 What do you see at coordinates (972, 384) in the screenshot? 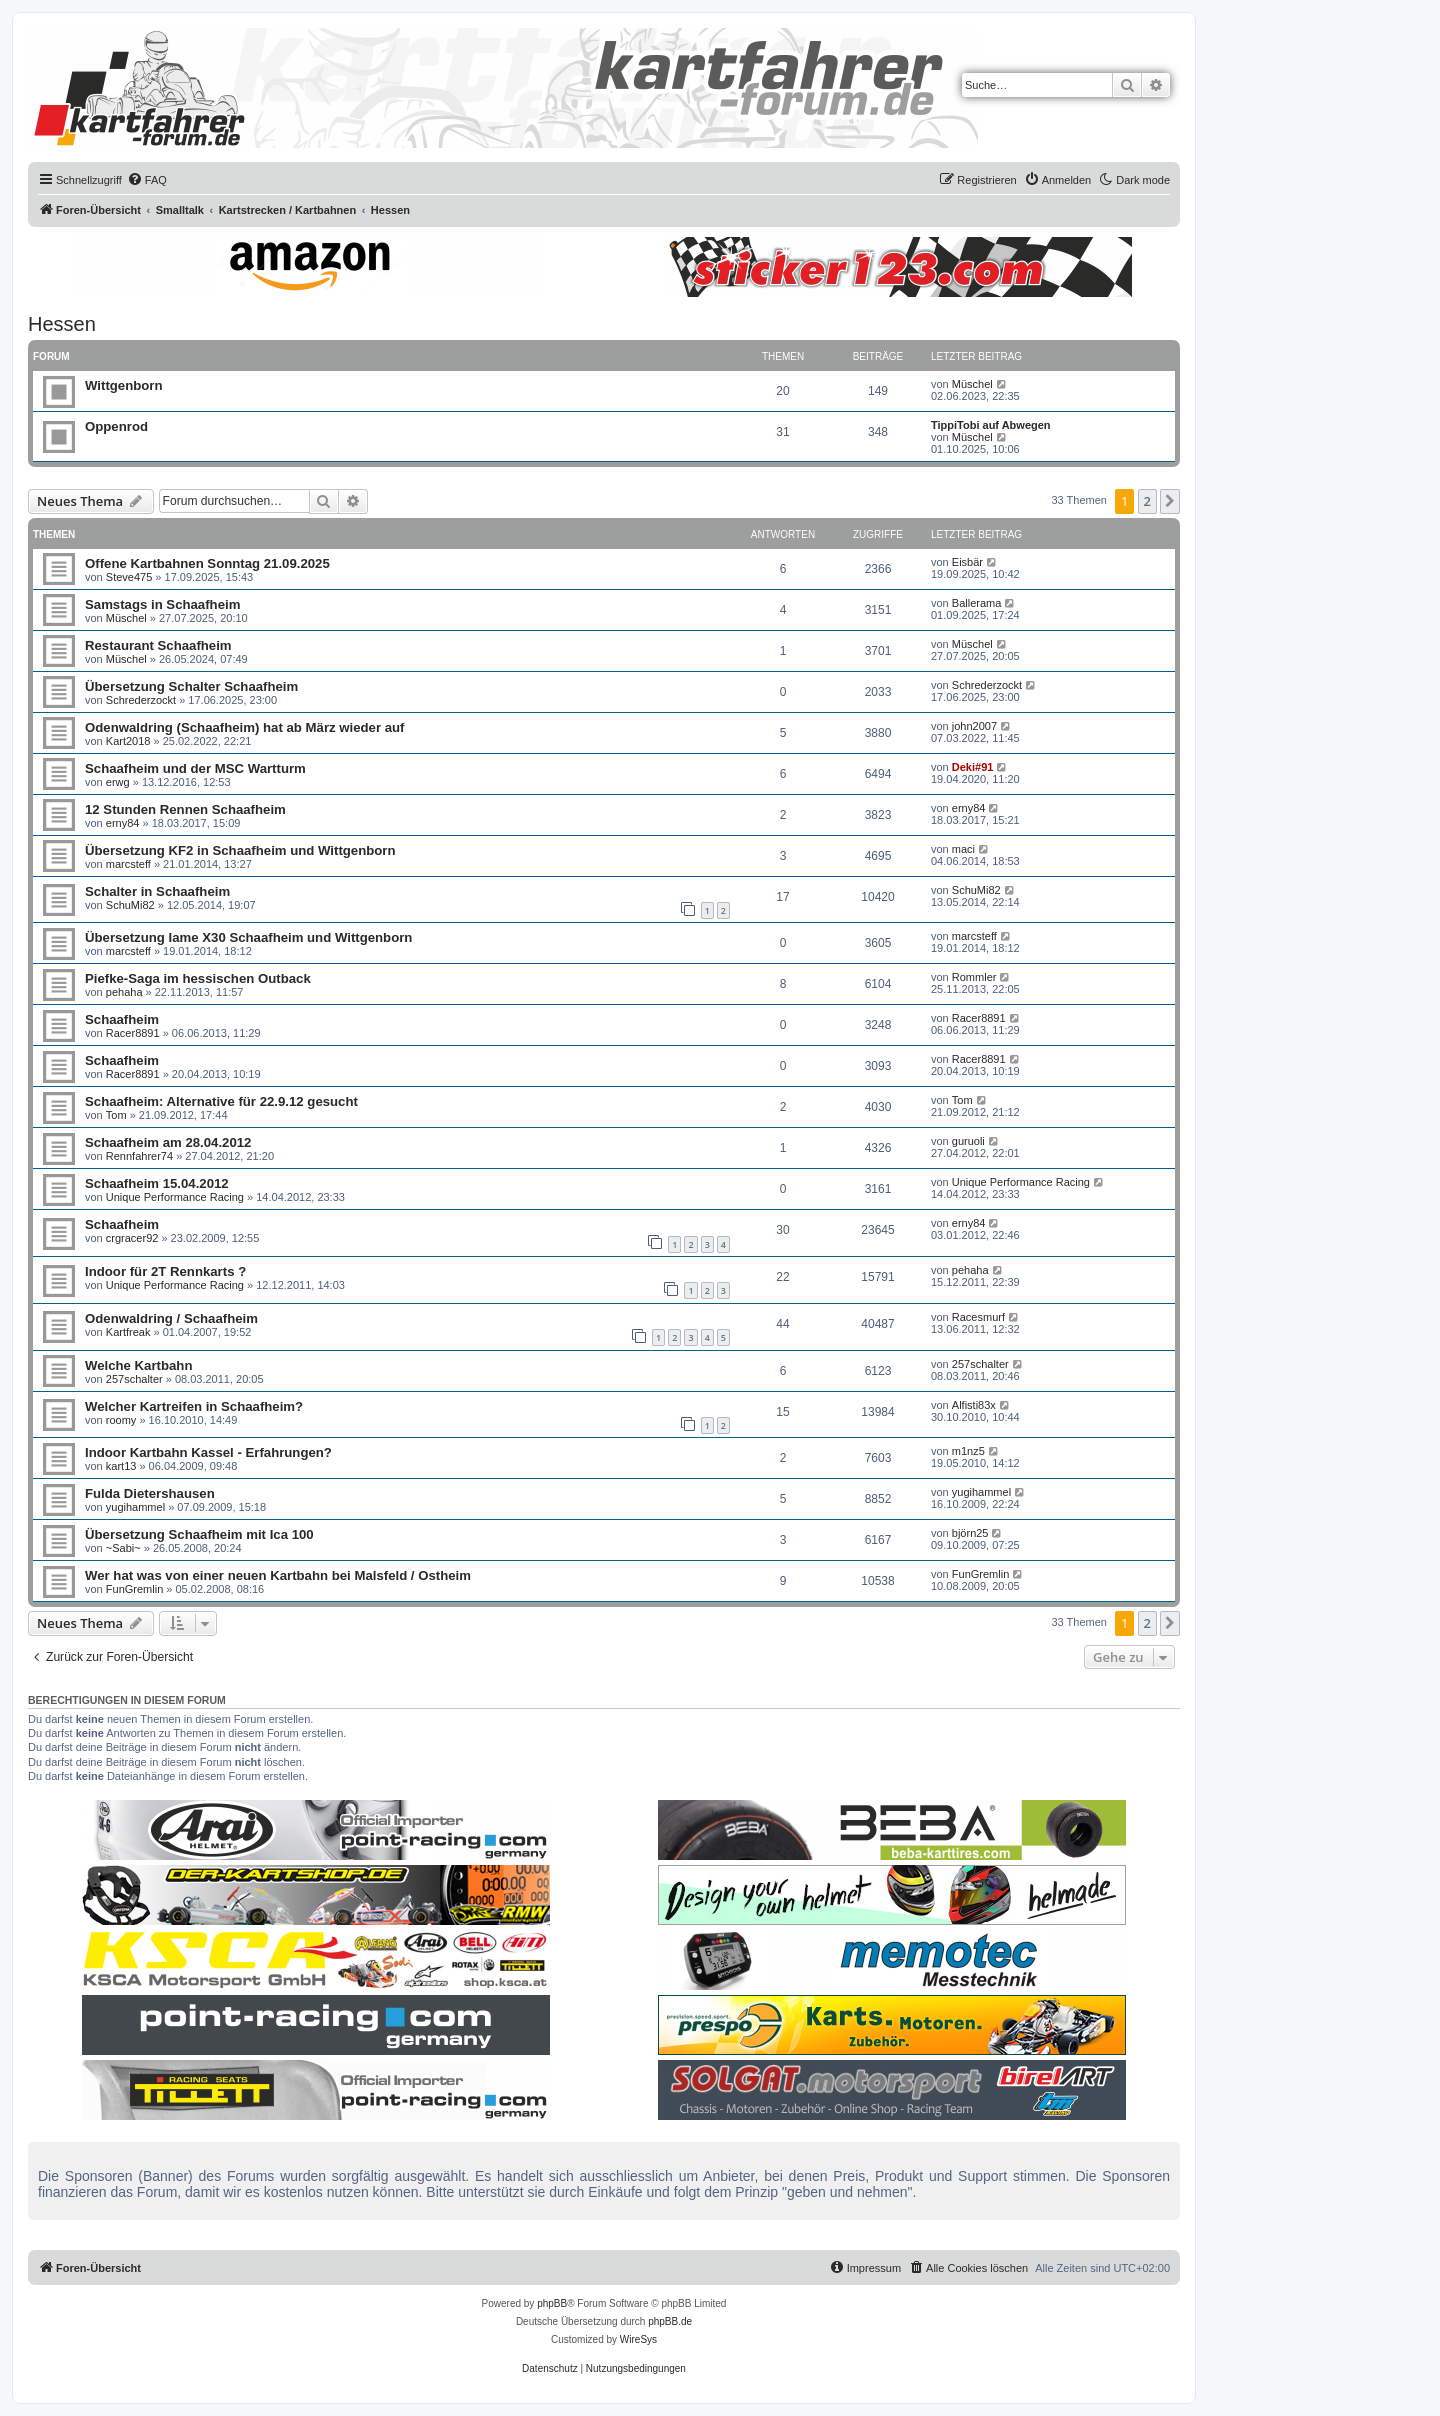
I see `Müschel` at bounding box center [972, 384].